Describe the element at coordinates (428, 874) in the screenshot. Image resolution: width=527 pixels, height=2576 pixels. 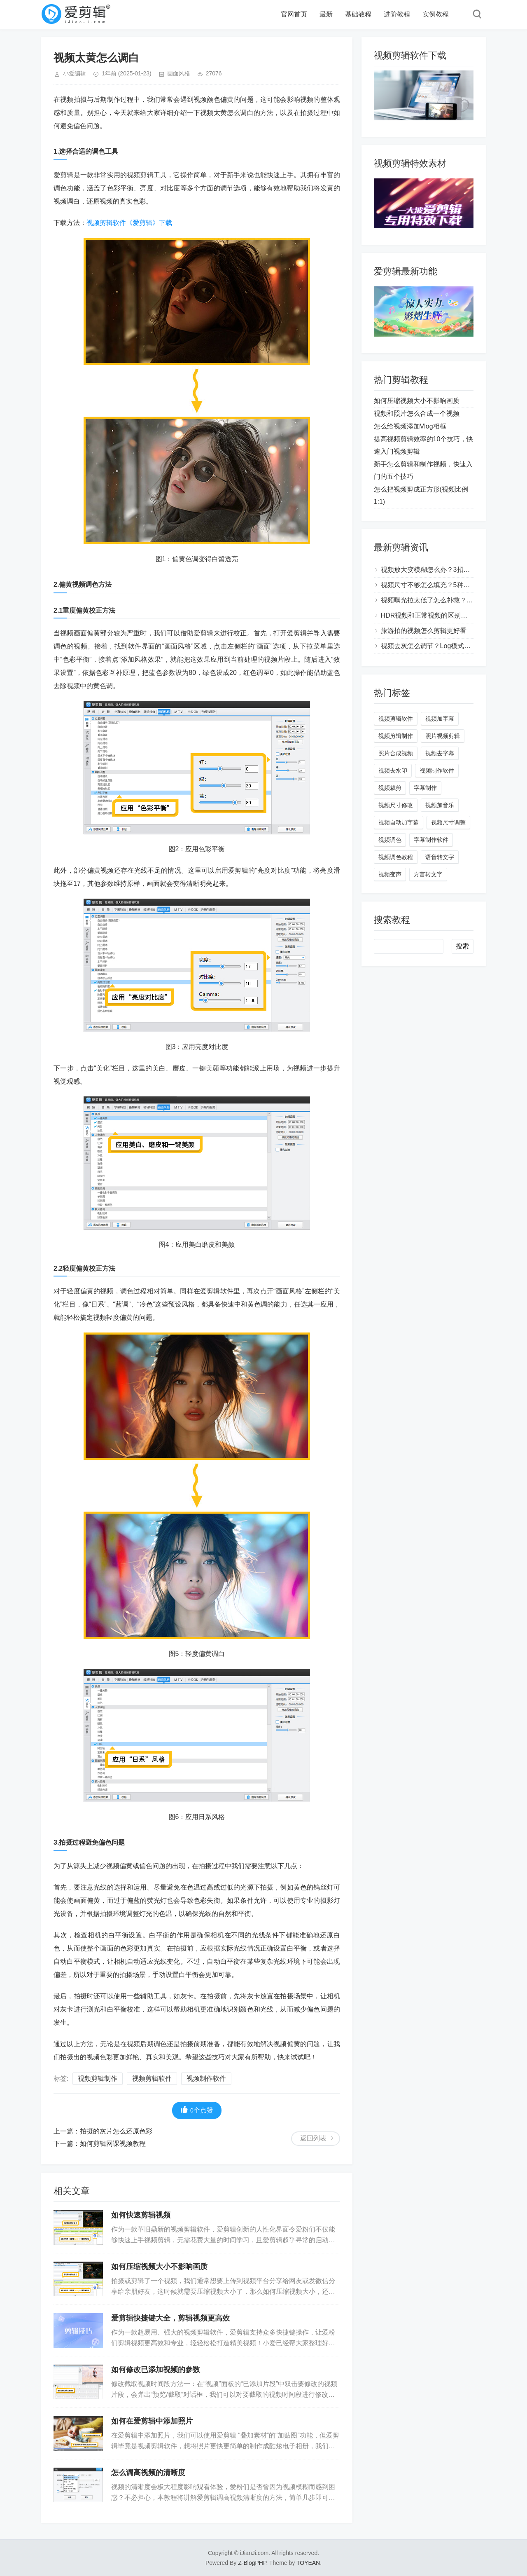
I see `方言转文字` at that location.